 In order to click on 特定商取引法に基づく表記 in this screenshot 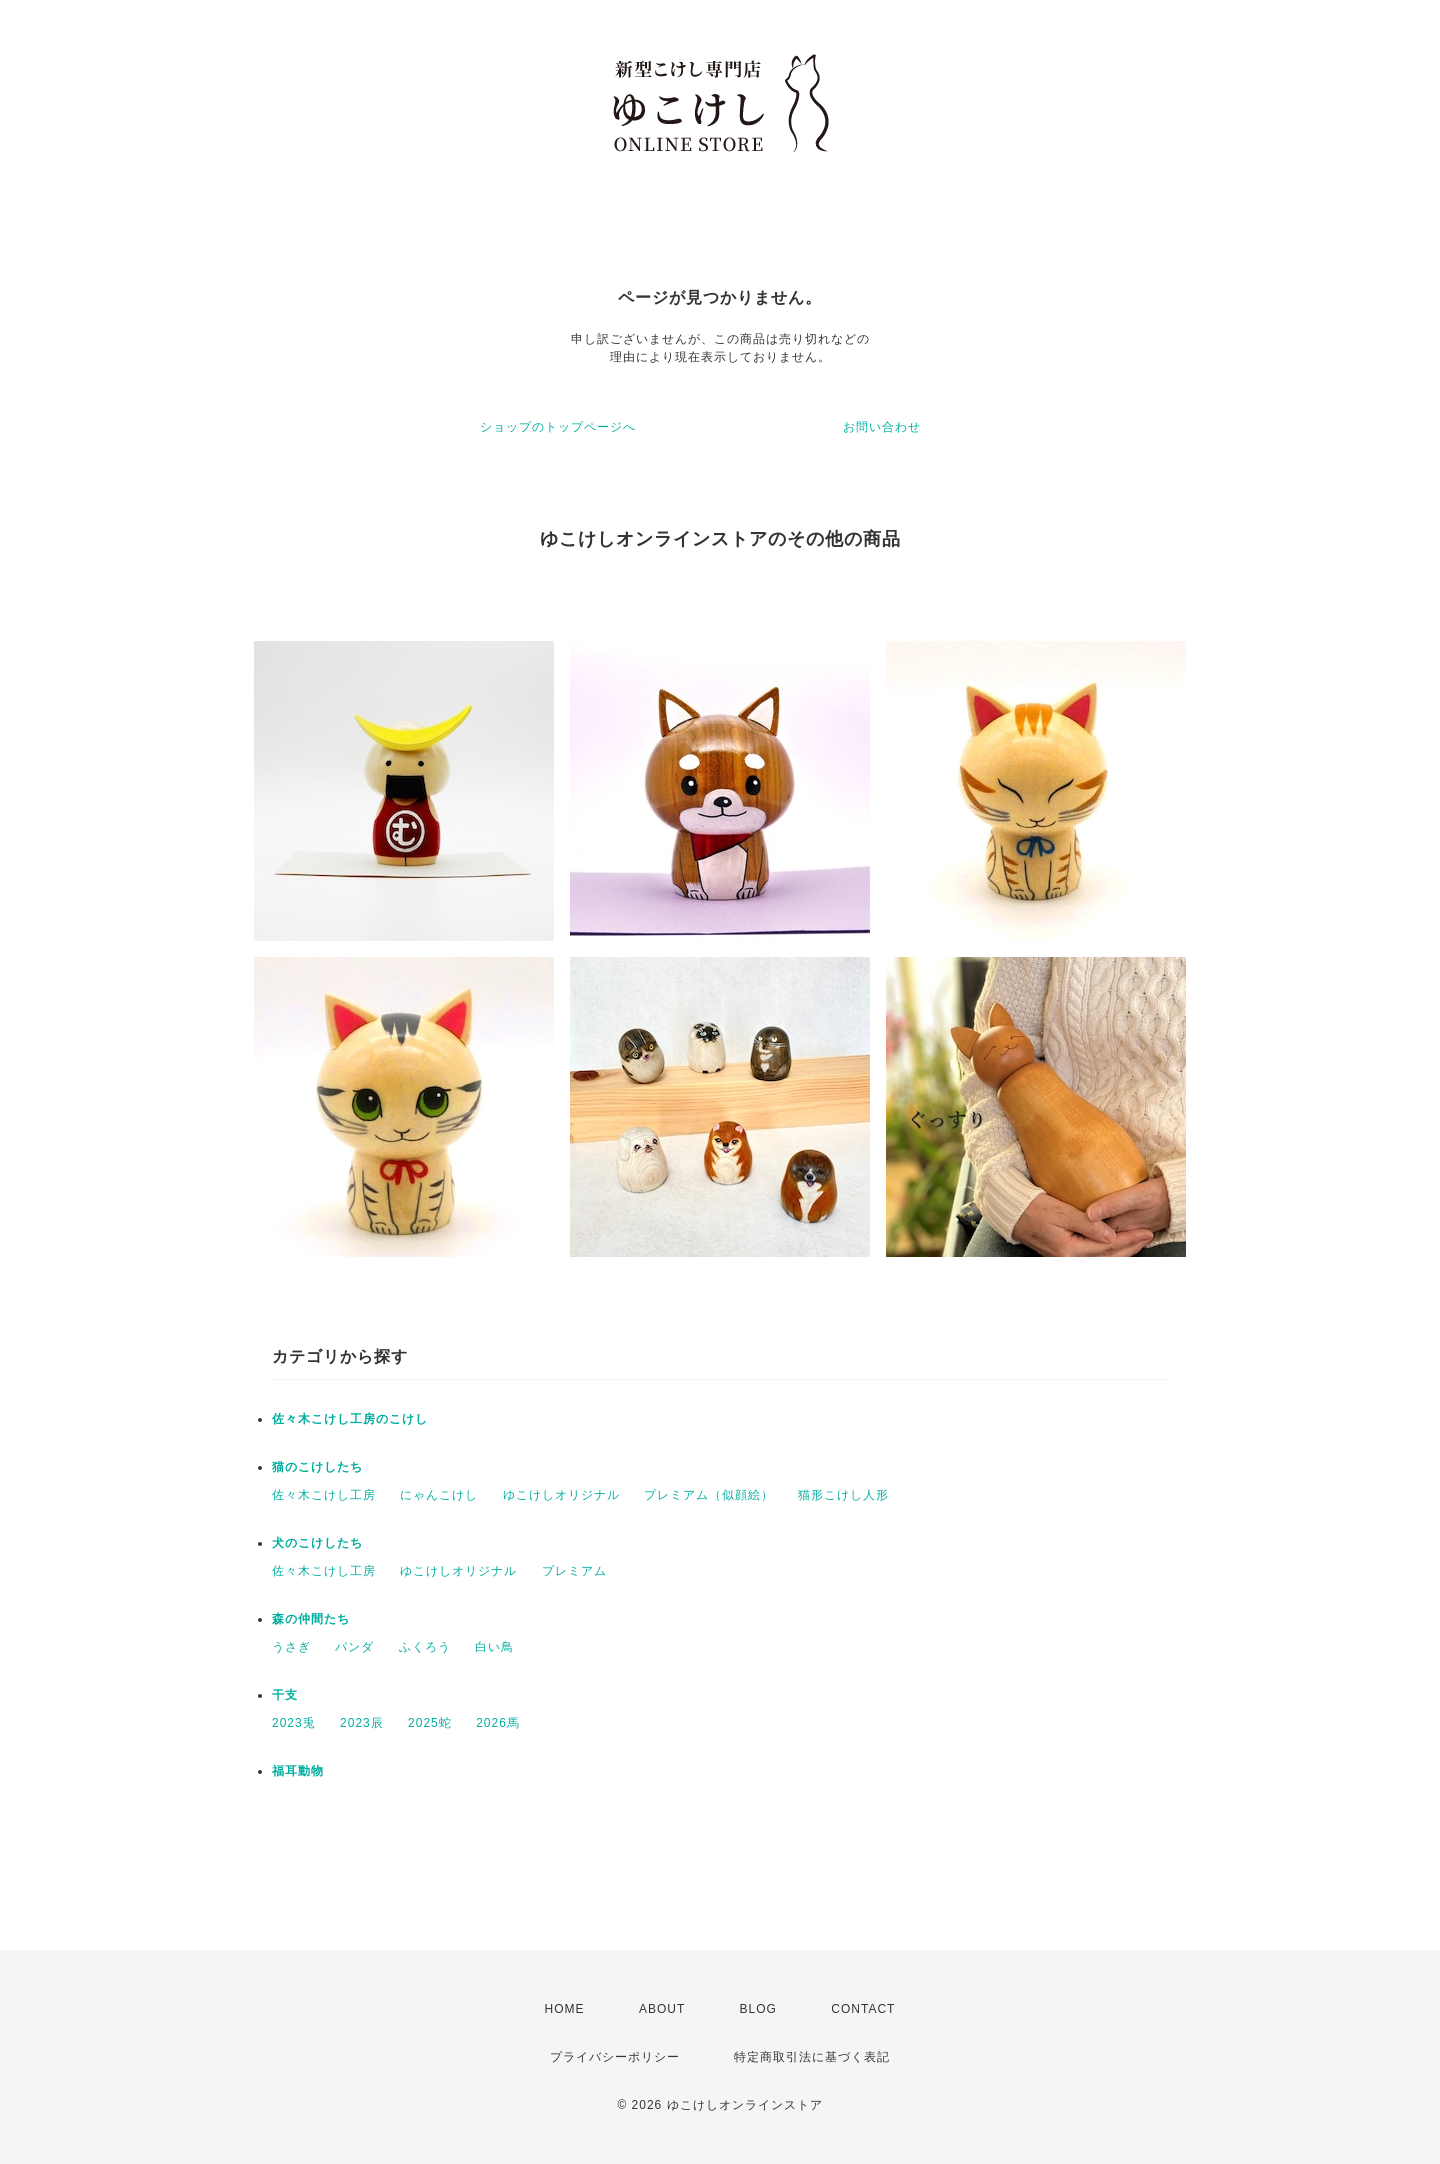, I will do `click(812, 2057)`.